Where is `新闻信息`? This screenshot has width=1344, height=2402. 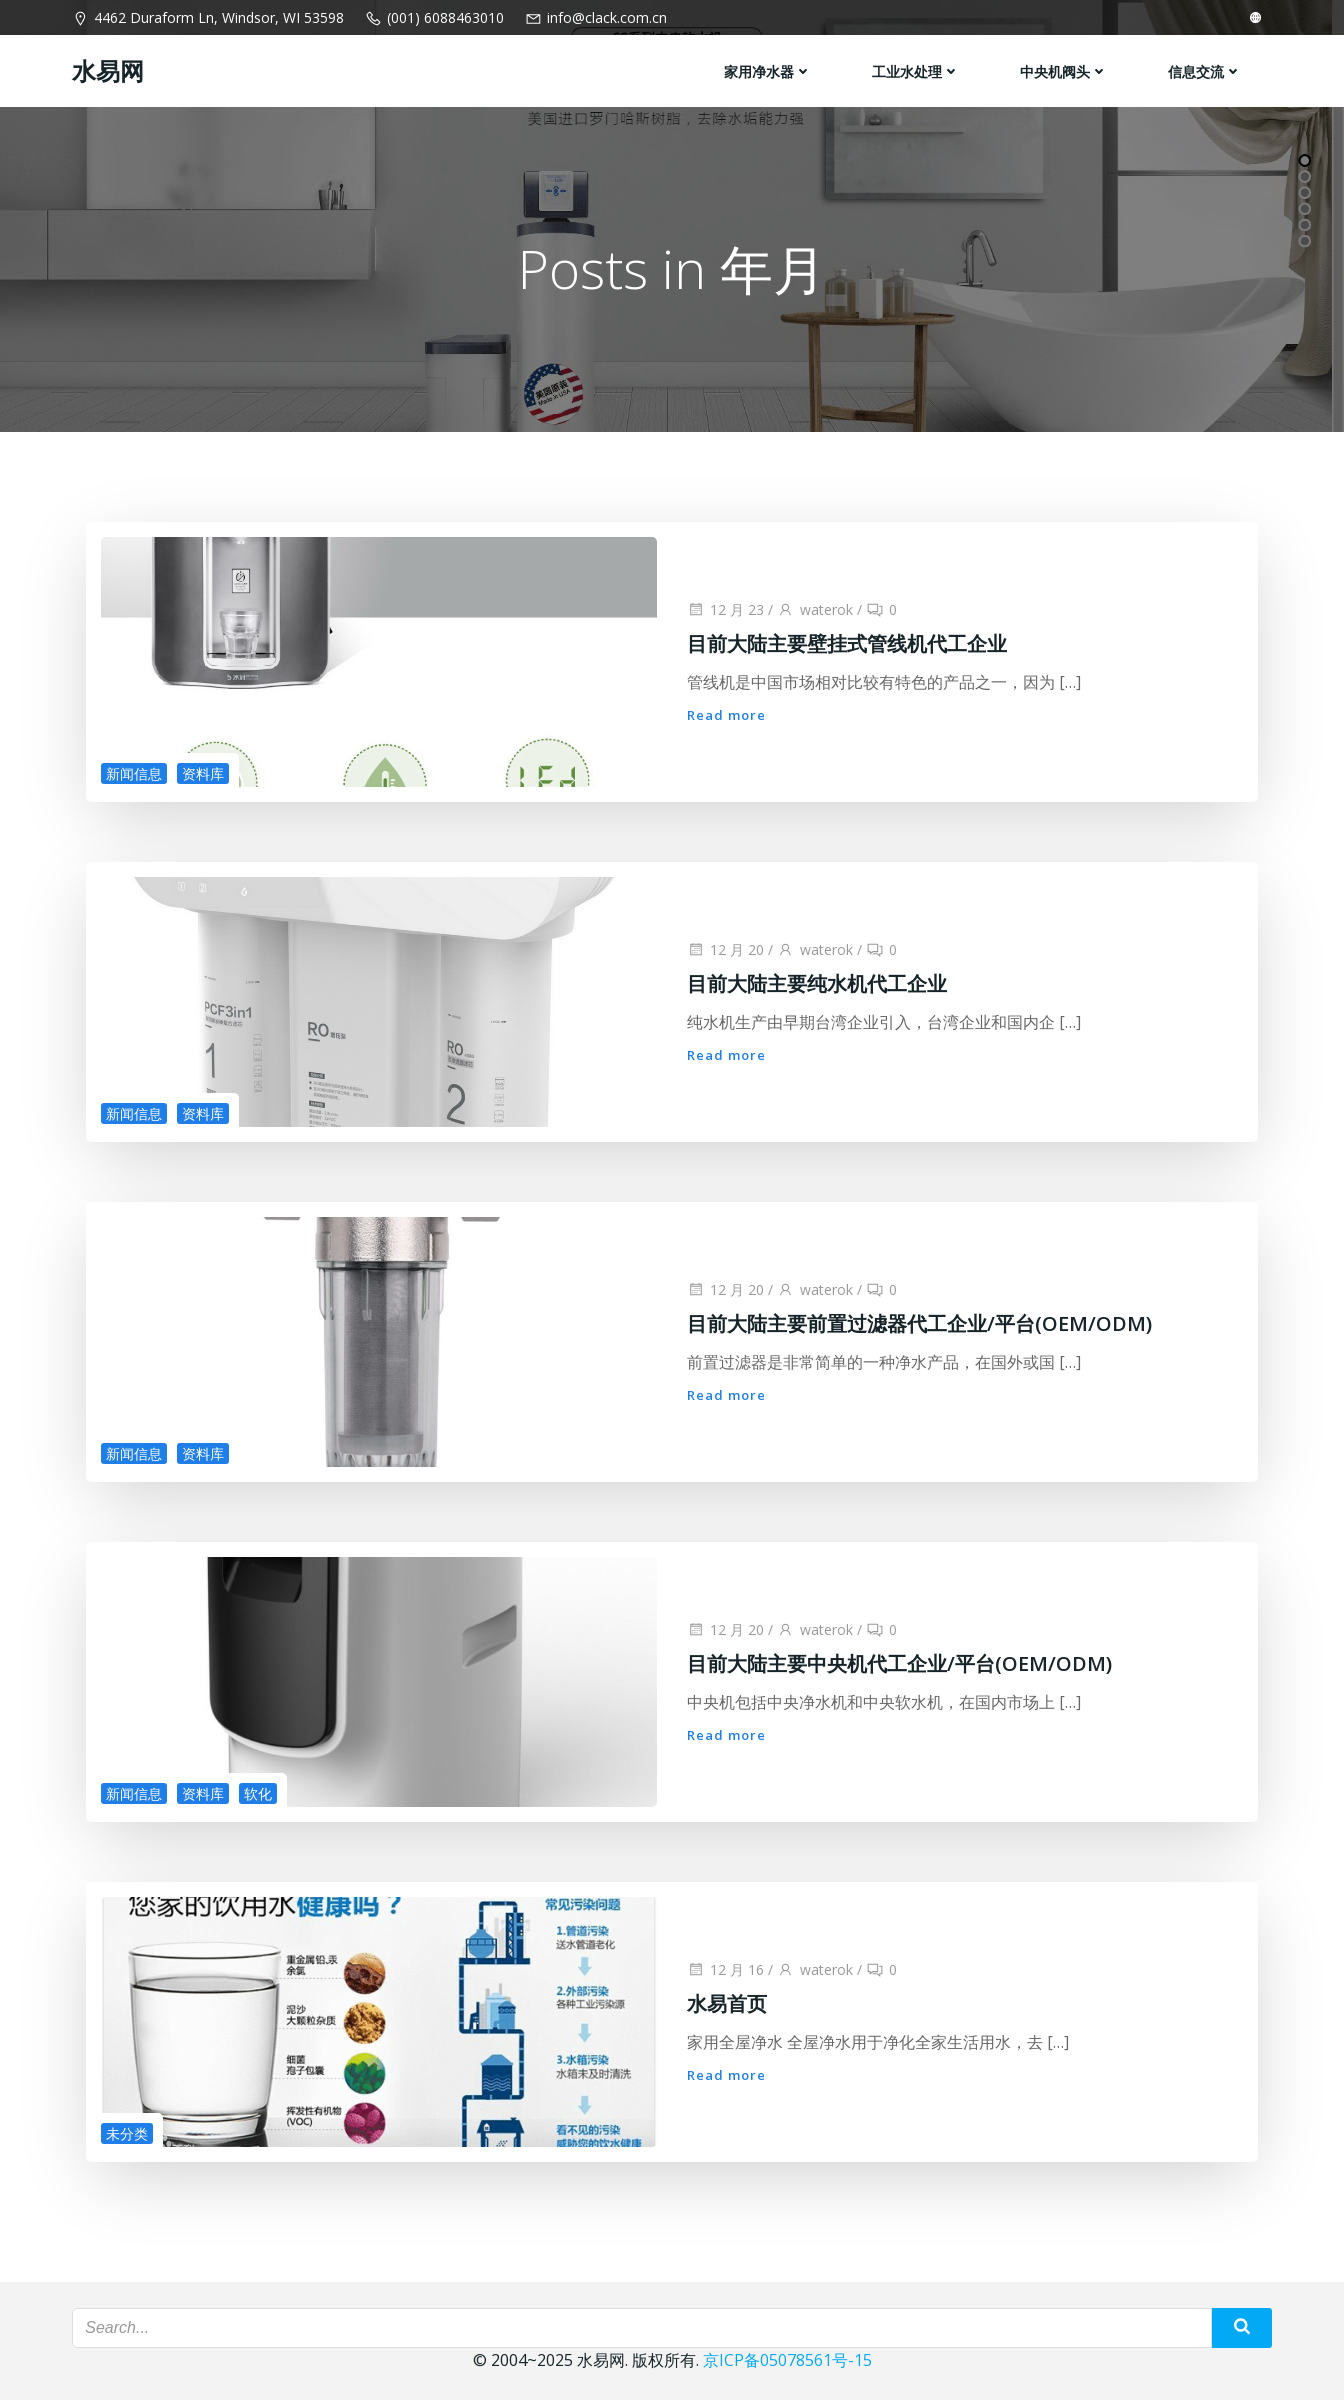
新闻信息 is located at coordinates (134, 775).